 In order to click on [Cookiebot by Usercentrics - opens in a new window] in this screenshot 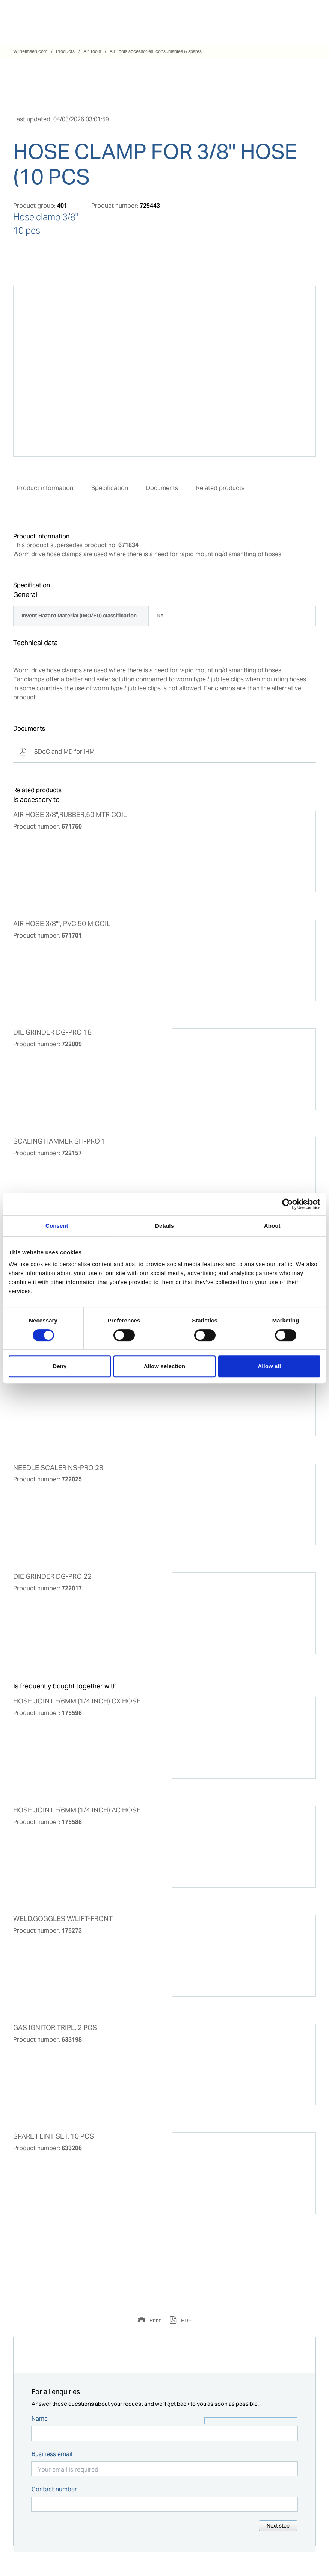, I will do `click(287, 1204)`.